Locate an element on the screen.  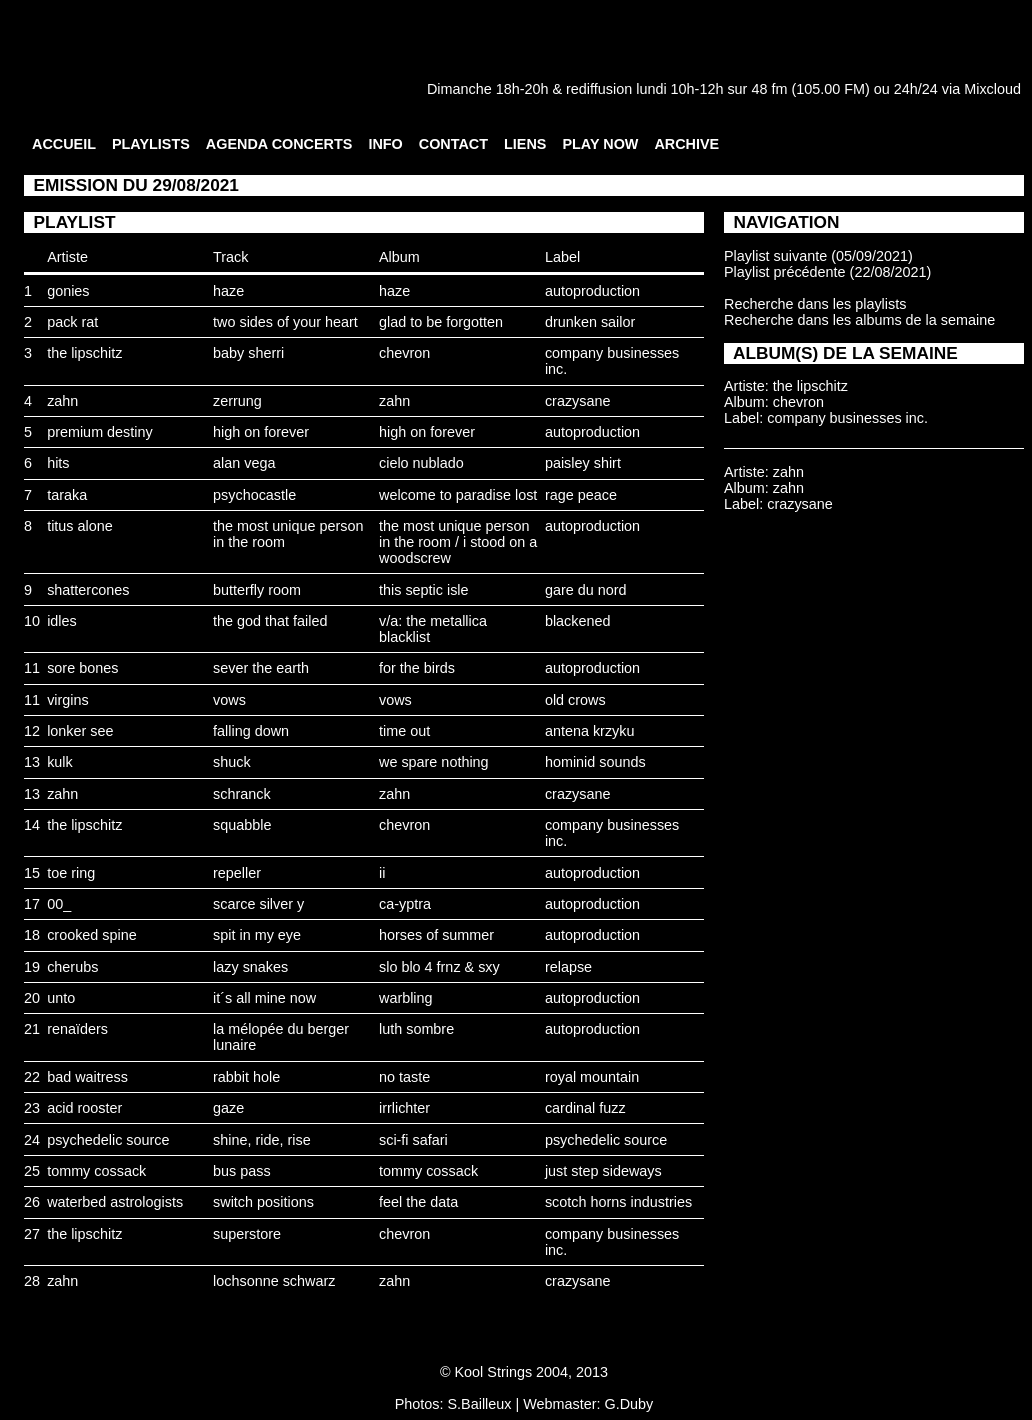
bad waitress is located at coordinates (87, 1077).